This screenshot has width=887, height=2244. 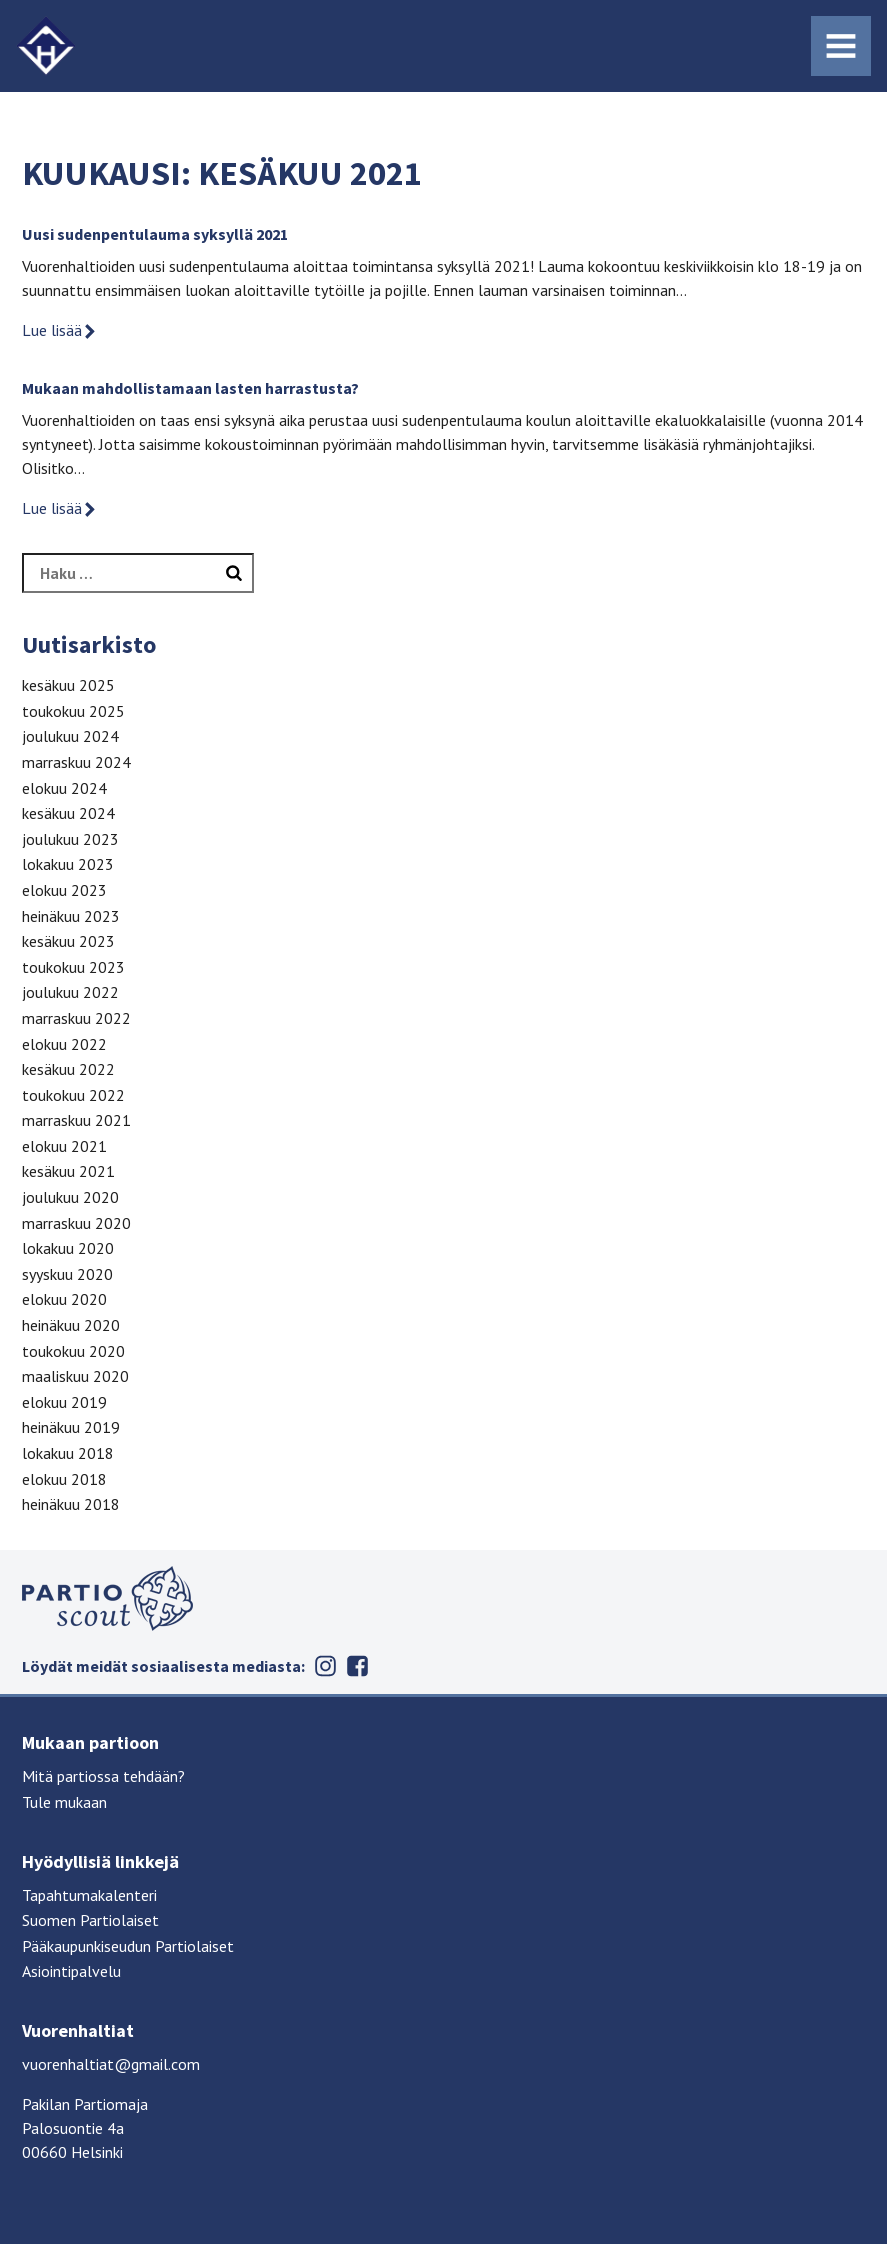 What do you see at coordinates (68, 864) in the screenshot?
I see `lokakuu 2023` at bounding box center [68, 864].